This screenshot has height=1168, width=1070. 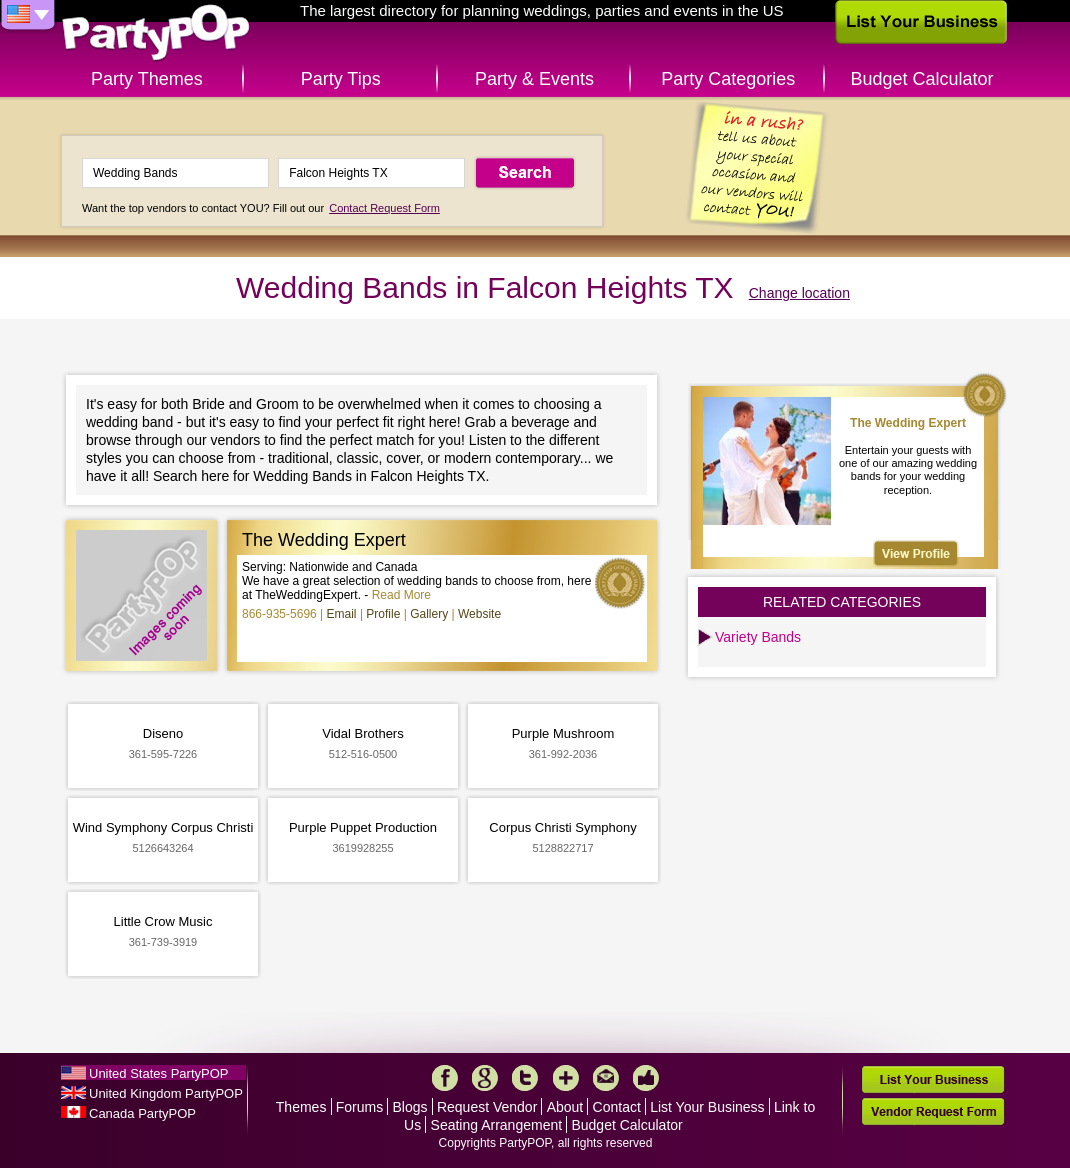 What do you see at coordinates (401, 595) in the screenshot?
I see `Read More` at bounding box center [401, 595].